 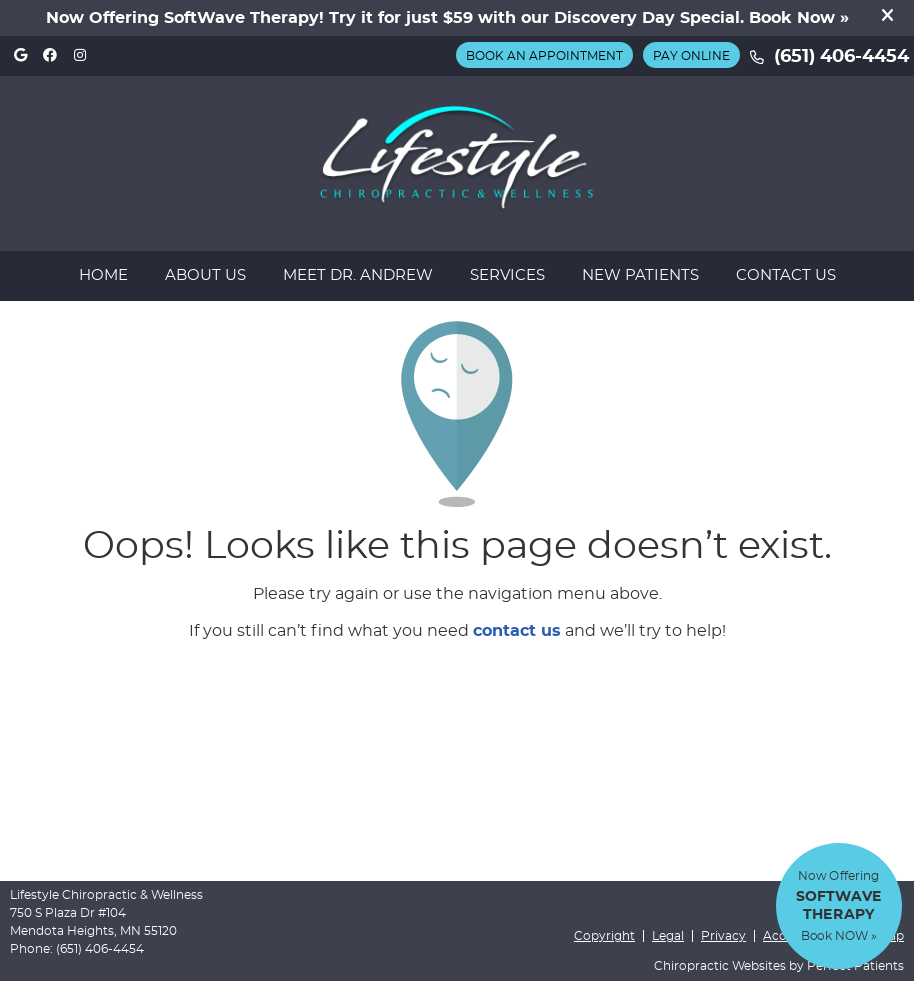 I want to click on Now Offering Book NOW », so click(x=839, y=906).